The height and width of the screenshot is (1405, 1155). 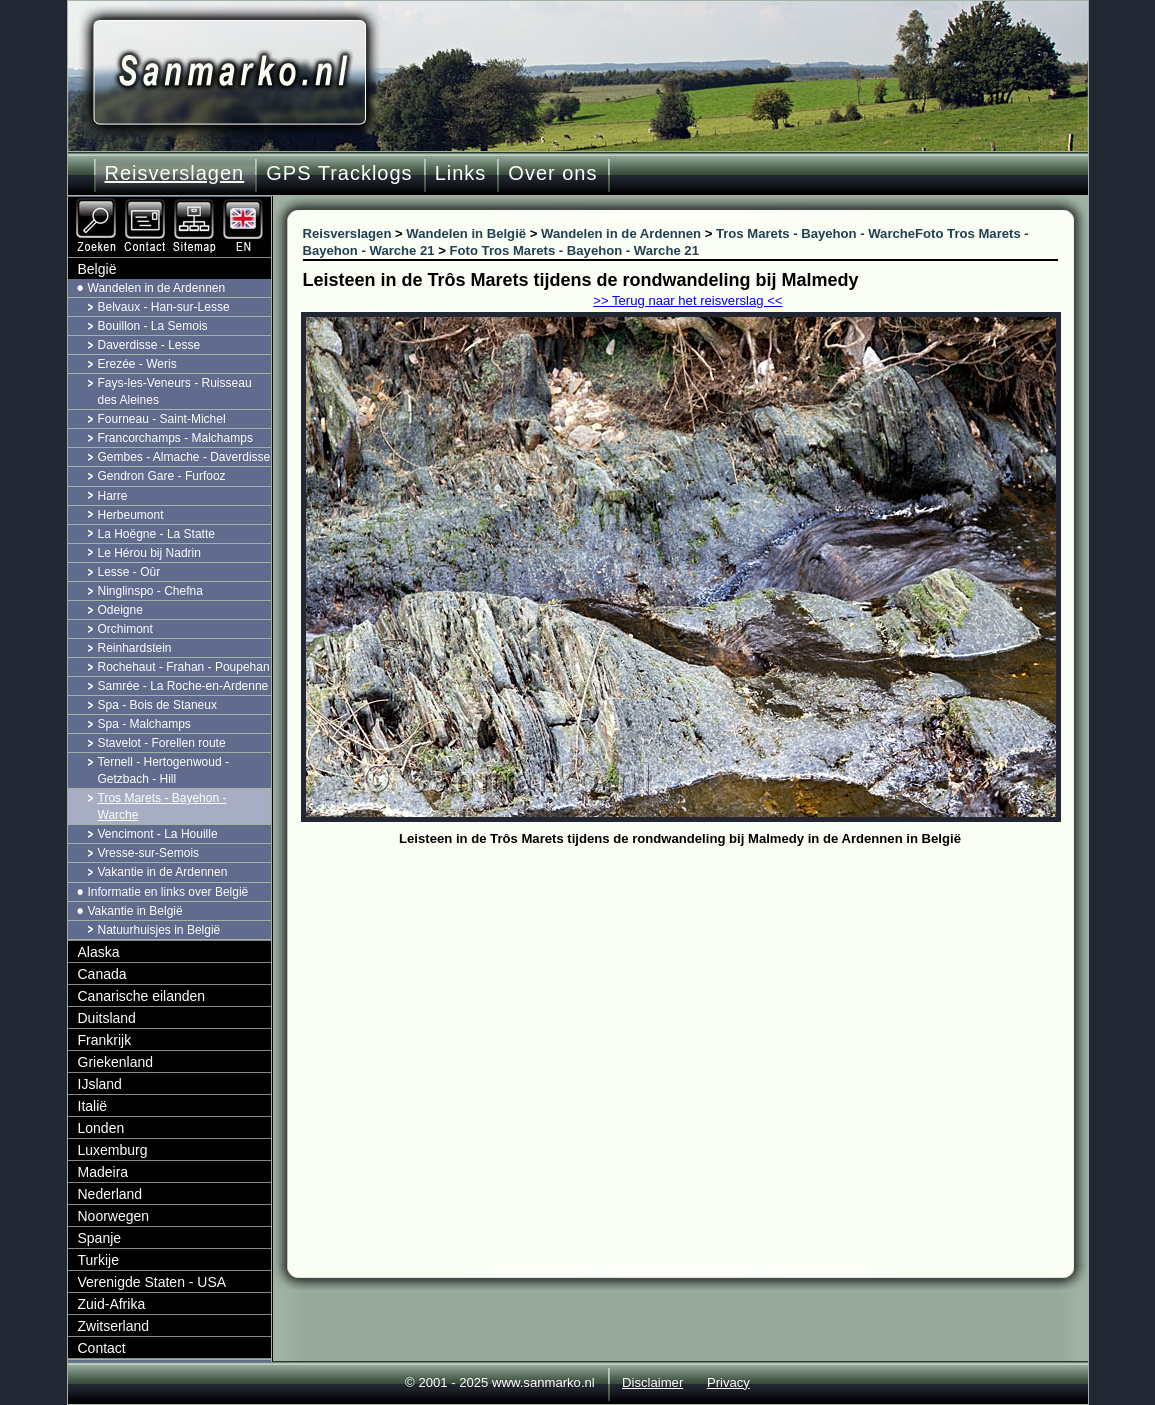 I want to click on Herbeumont, so click(x=131, y=515).